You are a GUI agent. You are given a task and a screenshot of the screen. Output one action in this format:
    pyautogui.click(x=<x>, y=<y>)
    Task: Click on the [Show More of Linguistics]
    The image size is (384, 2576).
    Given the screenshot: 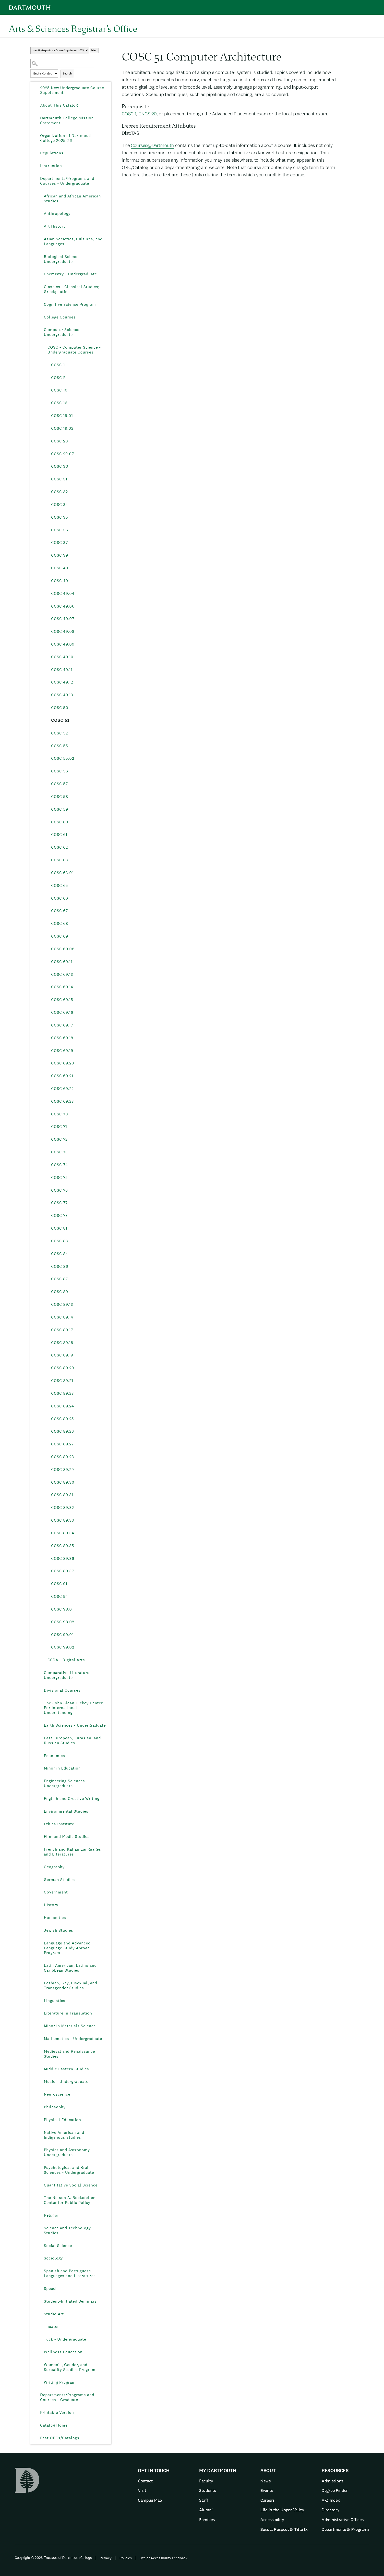 What is the action you would take?
    pyautogui.click(x=40, y=2000)
    